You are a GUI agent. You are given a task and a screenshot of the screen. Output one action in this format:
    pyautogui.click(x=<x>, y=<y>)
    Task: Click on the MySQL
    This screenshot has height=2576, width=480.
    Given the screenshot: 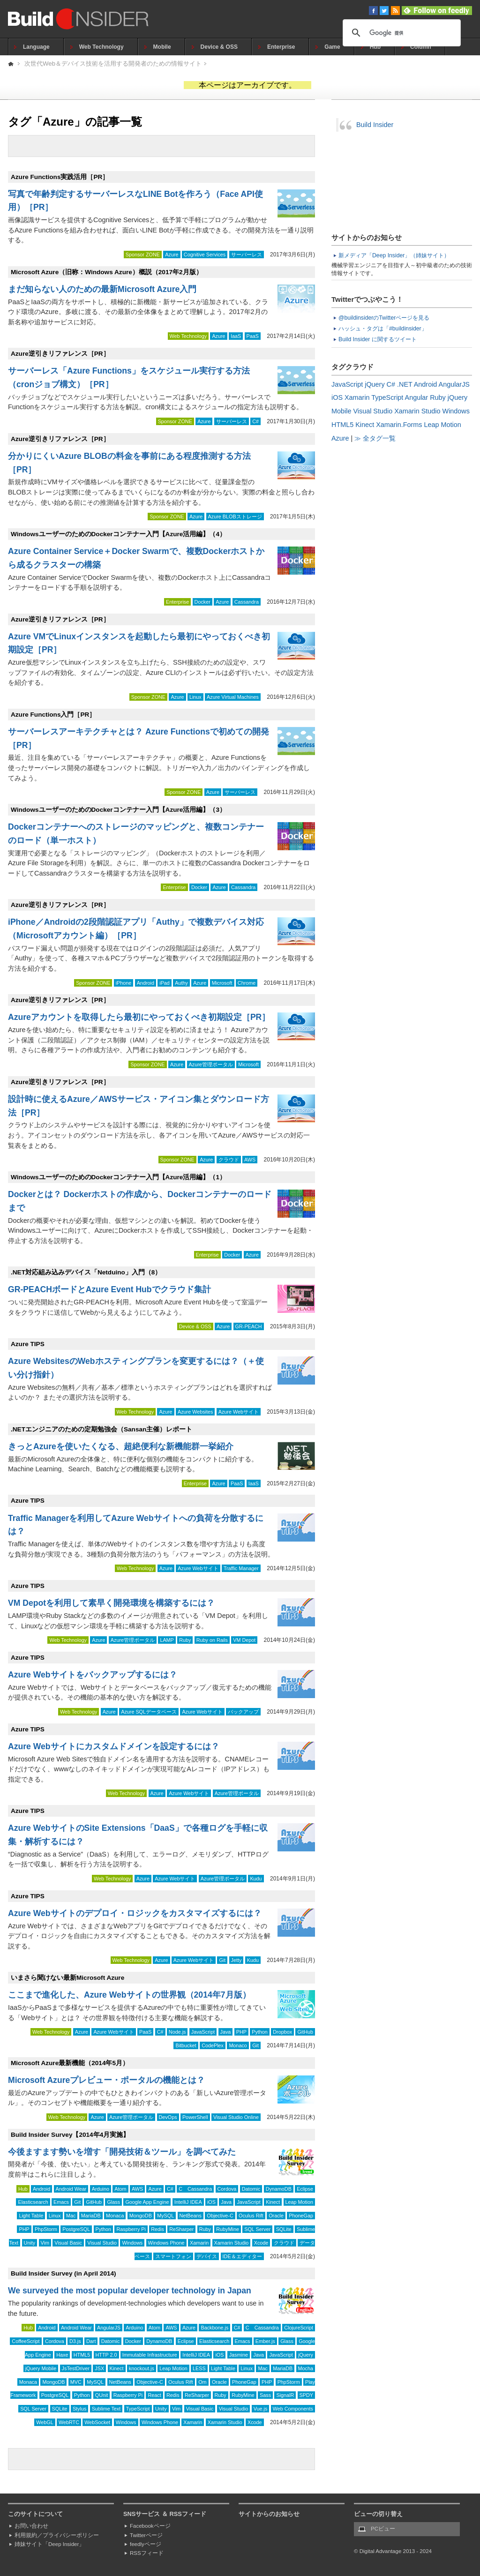 What is the action you would take?
    pyautogui.click(x=165, y=2215)
    